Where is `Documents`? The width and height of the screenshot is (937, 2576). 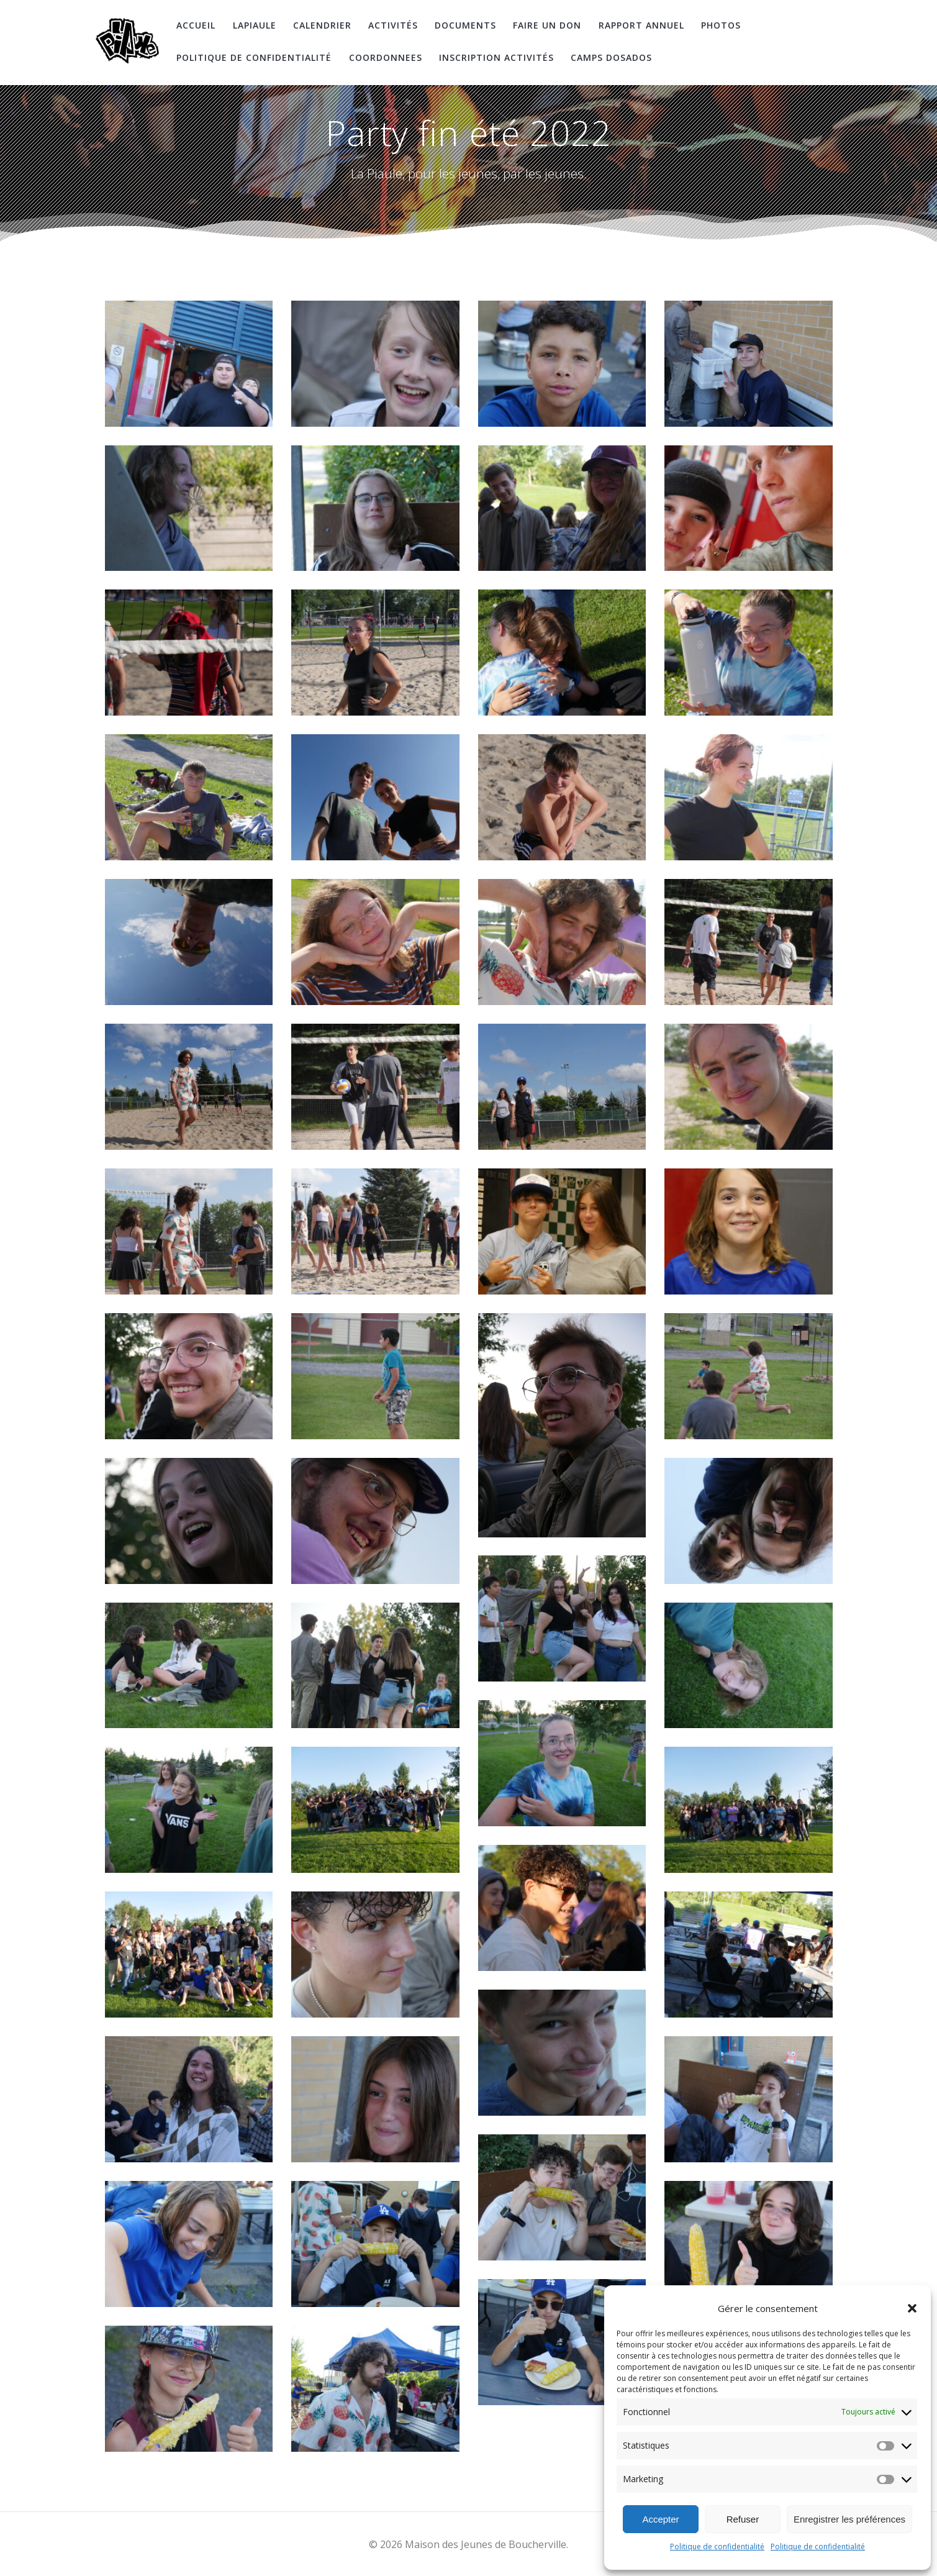
Documents is located at coordinates (465, 25).